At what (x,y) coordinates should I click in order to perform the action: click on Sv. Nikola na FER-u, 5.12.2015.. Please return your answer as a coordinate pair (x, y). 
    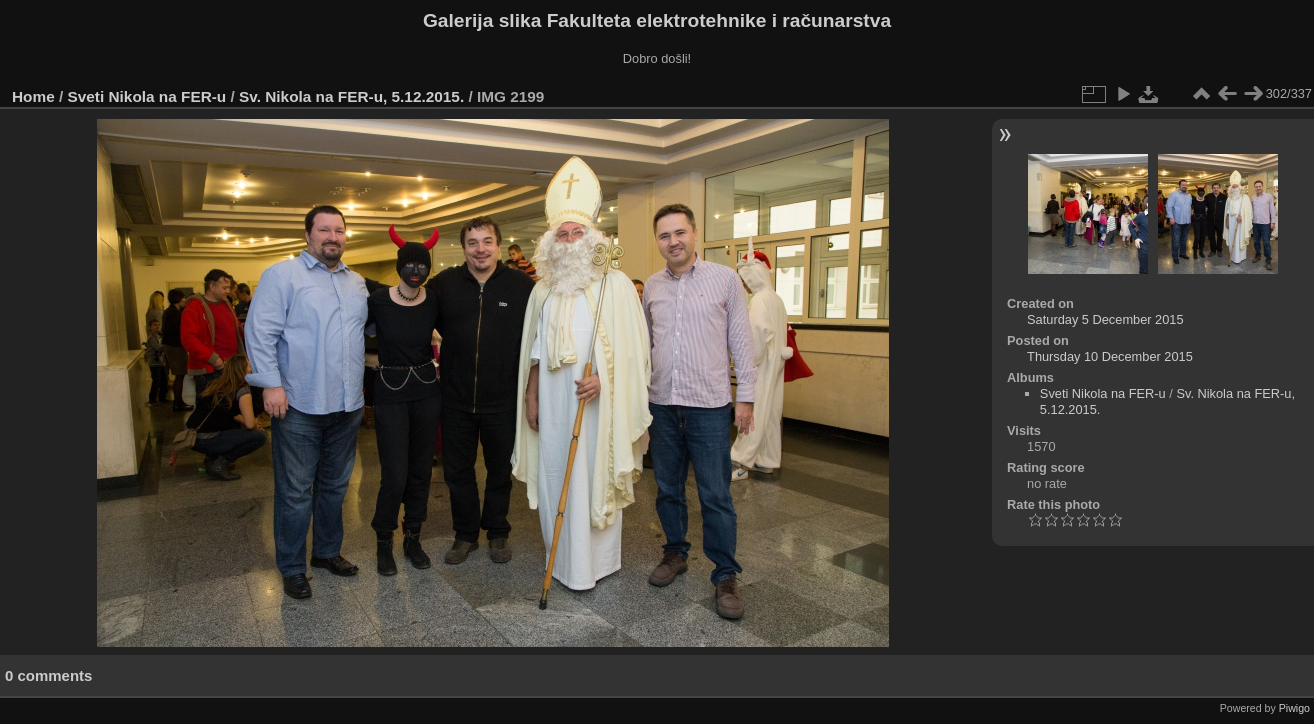
    Looking at the image, I should click on (351, 96).